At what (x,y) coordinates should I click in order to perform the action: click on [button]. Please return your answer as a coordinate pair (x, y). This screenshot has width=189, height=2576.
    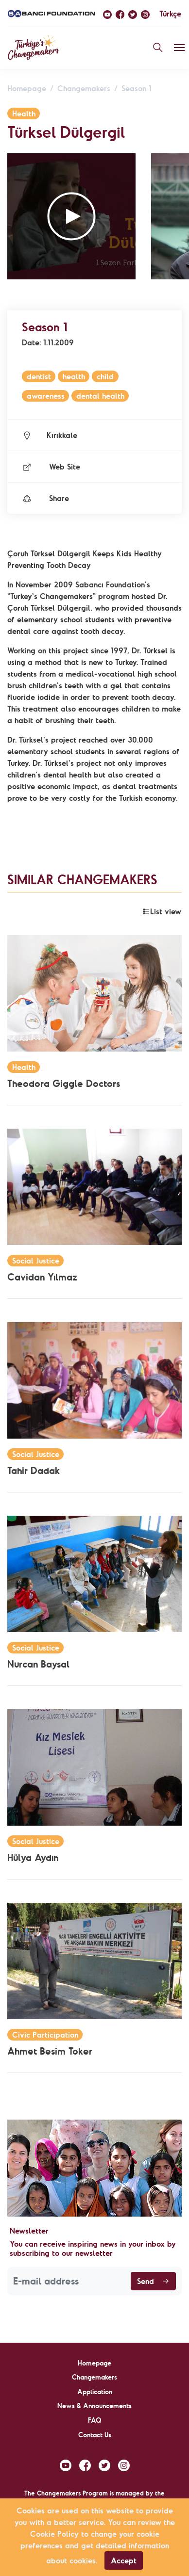
    Looking at the image, I should click on (71, 216).